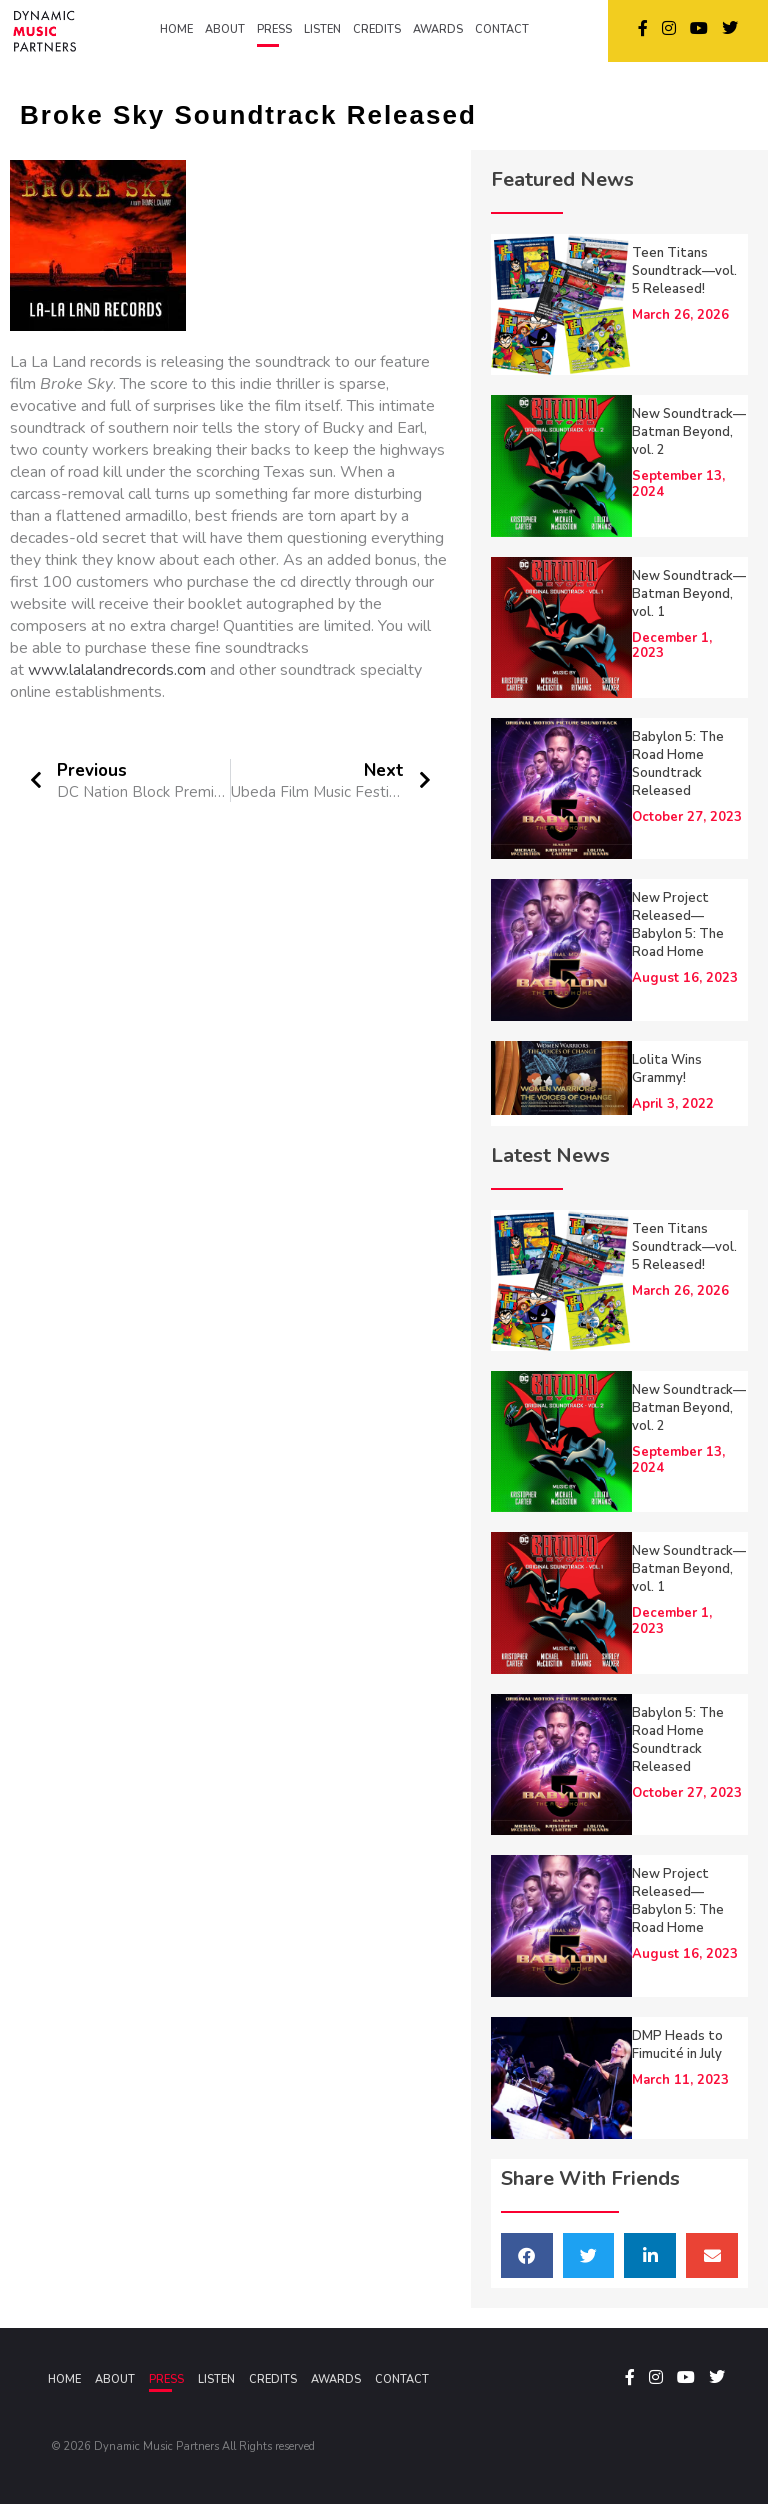 This screenshot has width=768, height=2504. Describe the element at coordinates (117, 670) in the screenshot. I see `www.lalalandrecords.com` at that location.